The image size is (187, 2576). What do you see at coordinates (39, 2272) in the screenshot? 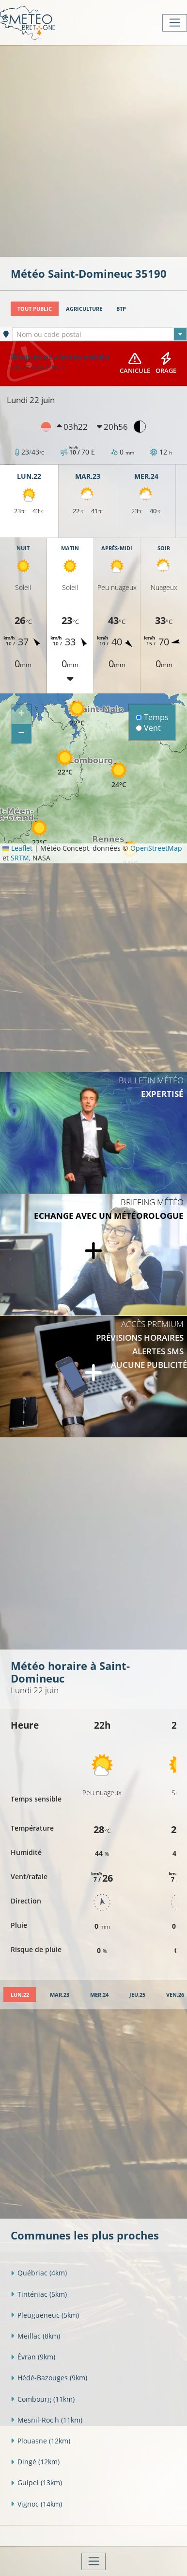
I see `Québriac` at bounding box center [39, 2272].